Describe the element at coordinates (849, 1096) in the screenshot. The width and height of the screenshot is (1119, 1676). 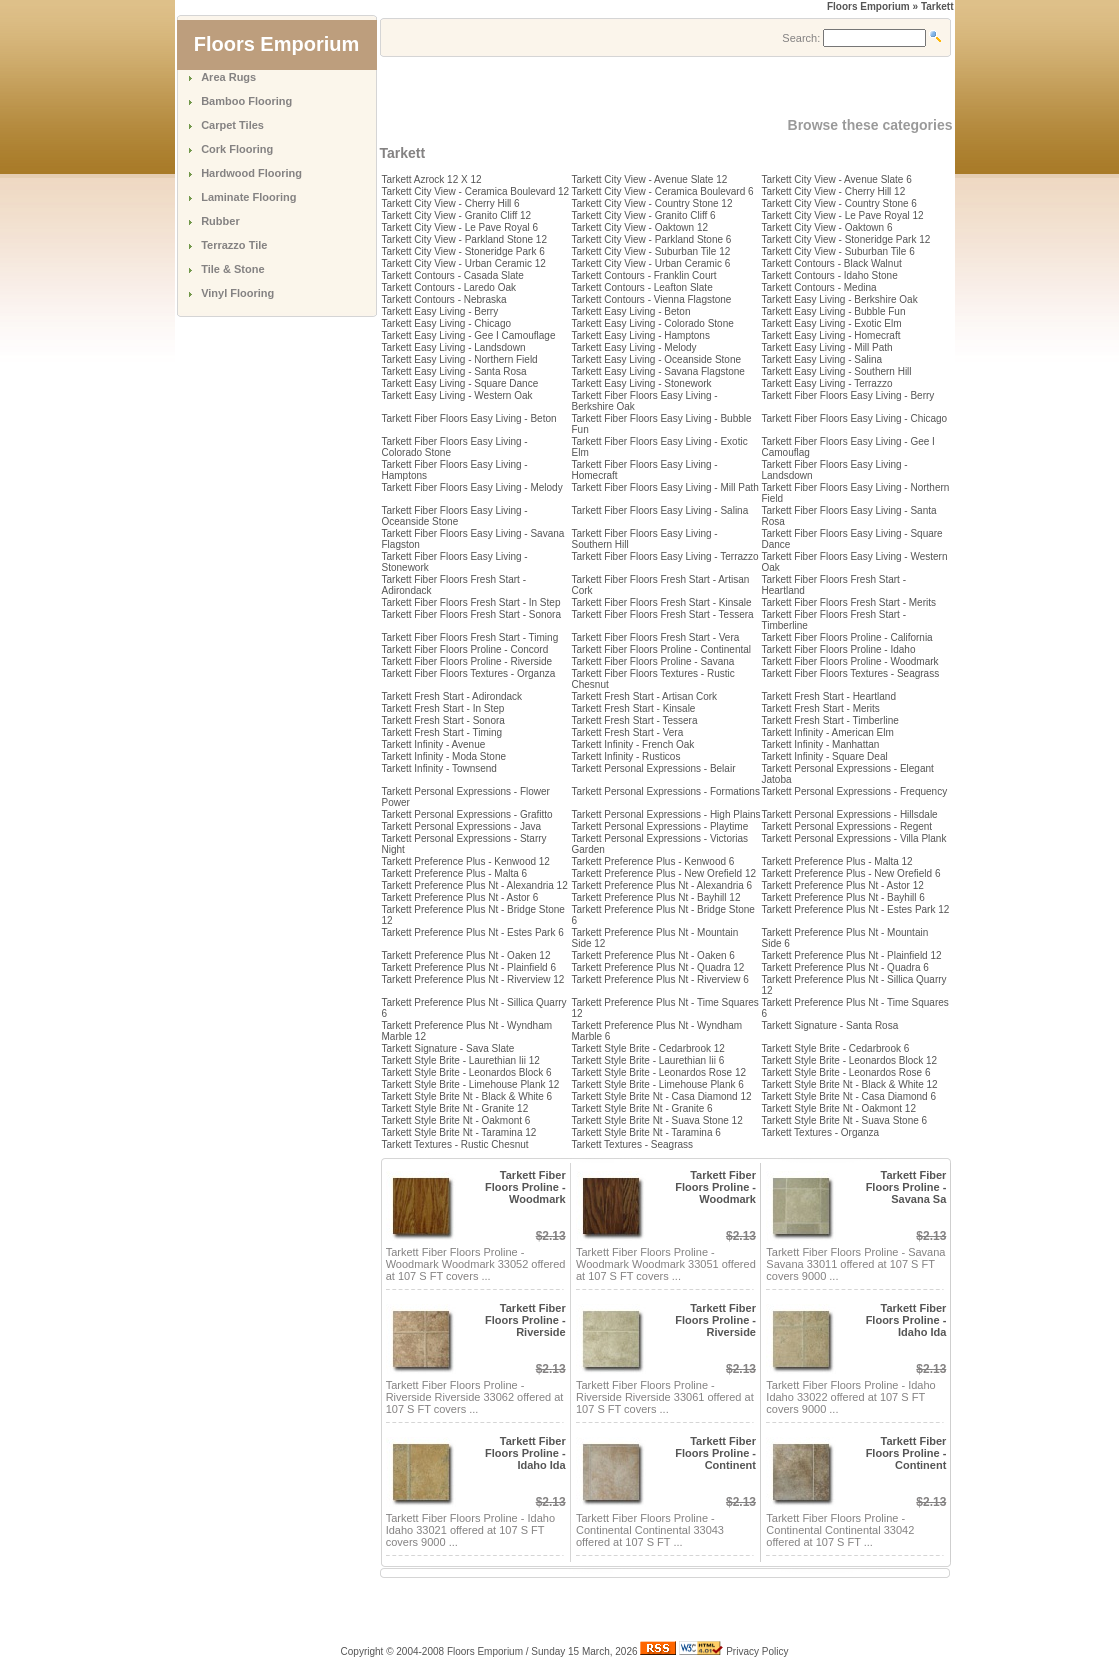
I see `Tarkett Style Brite Nt - Casa Diamond 6` at that location.